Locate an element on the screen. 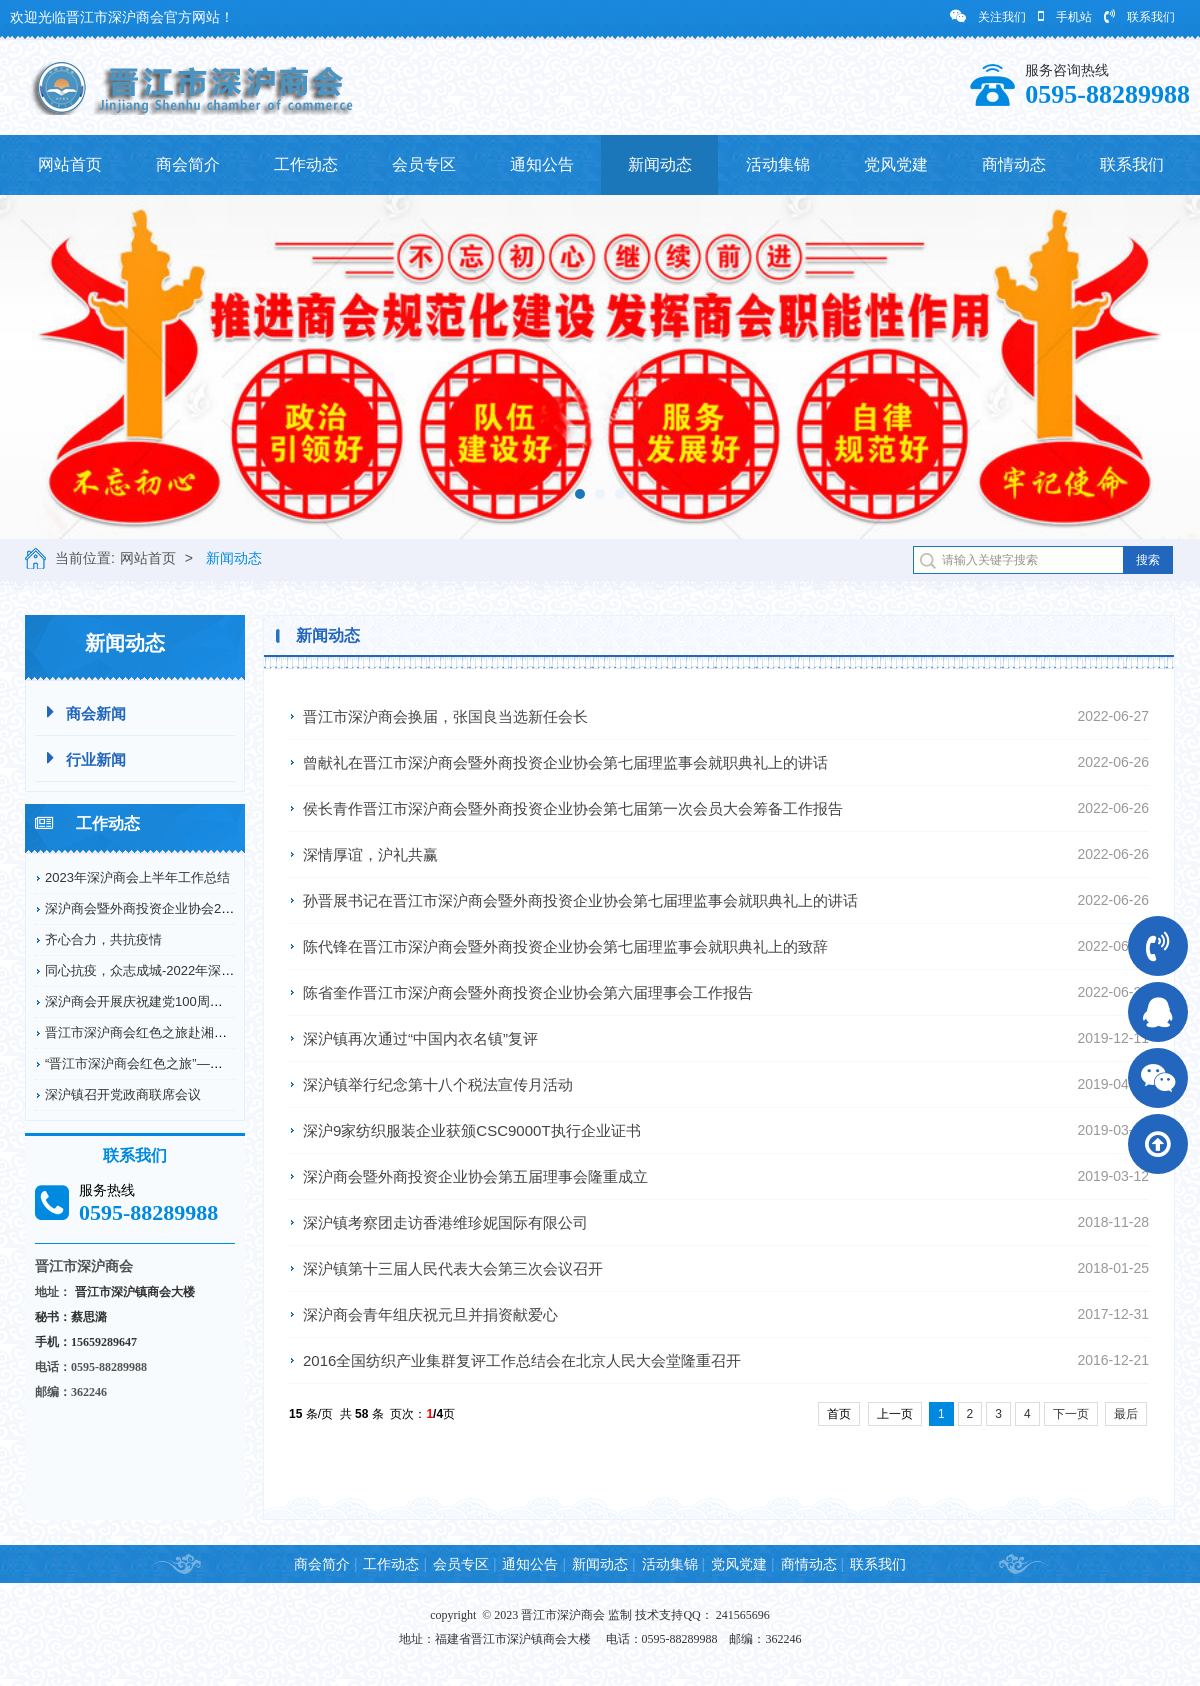  商会简介 is located at coordinates (188, 164).